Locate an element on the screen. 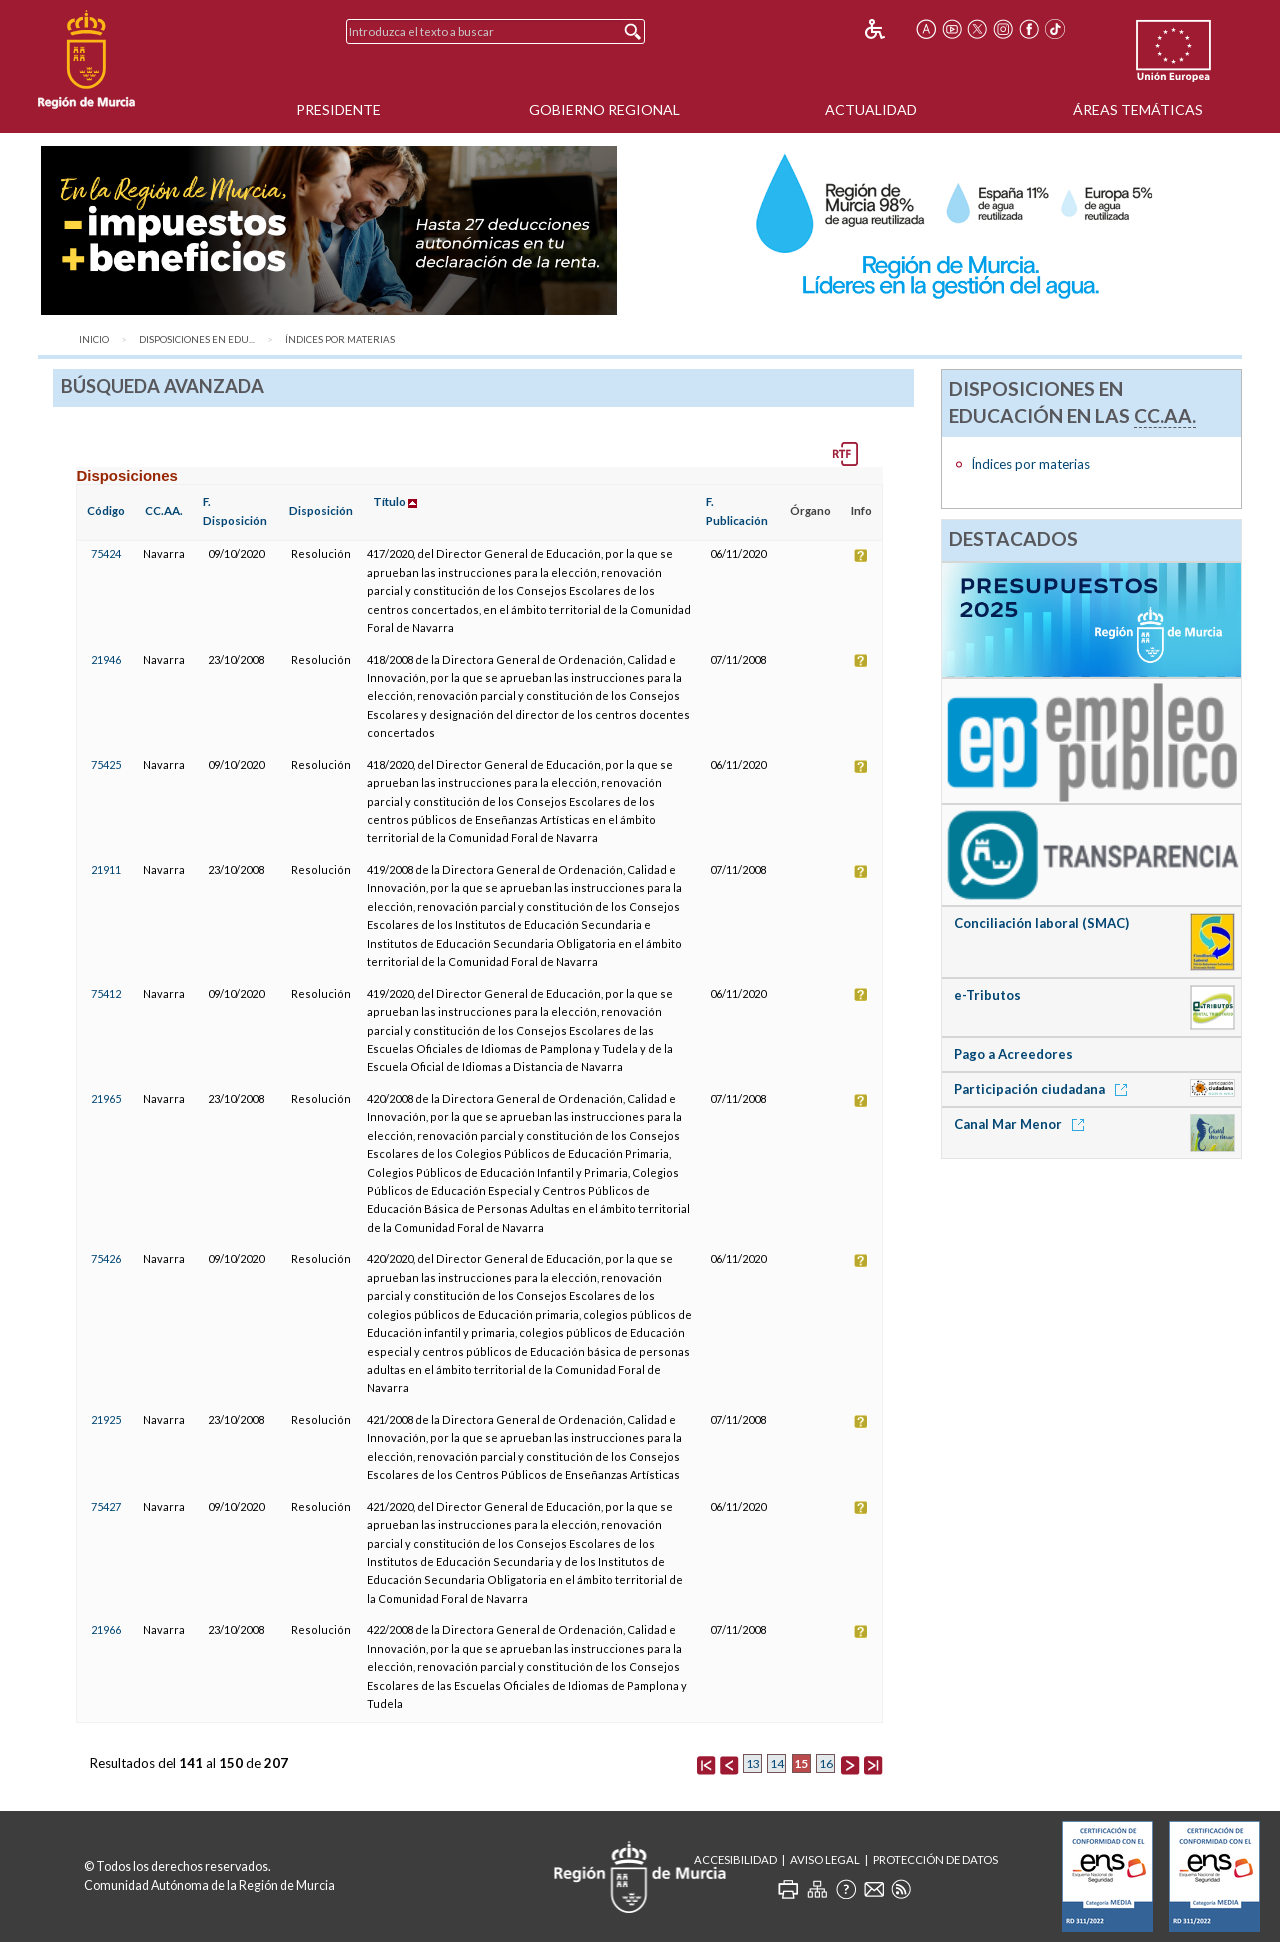 The image size is (1280, 1942). Gobierno Regional is located at coordinates (604, 109).